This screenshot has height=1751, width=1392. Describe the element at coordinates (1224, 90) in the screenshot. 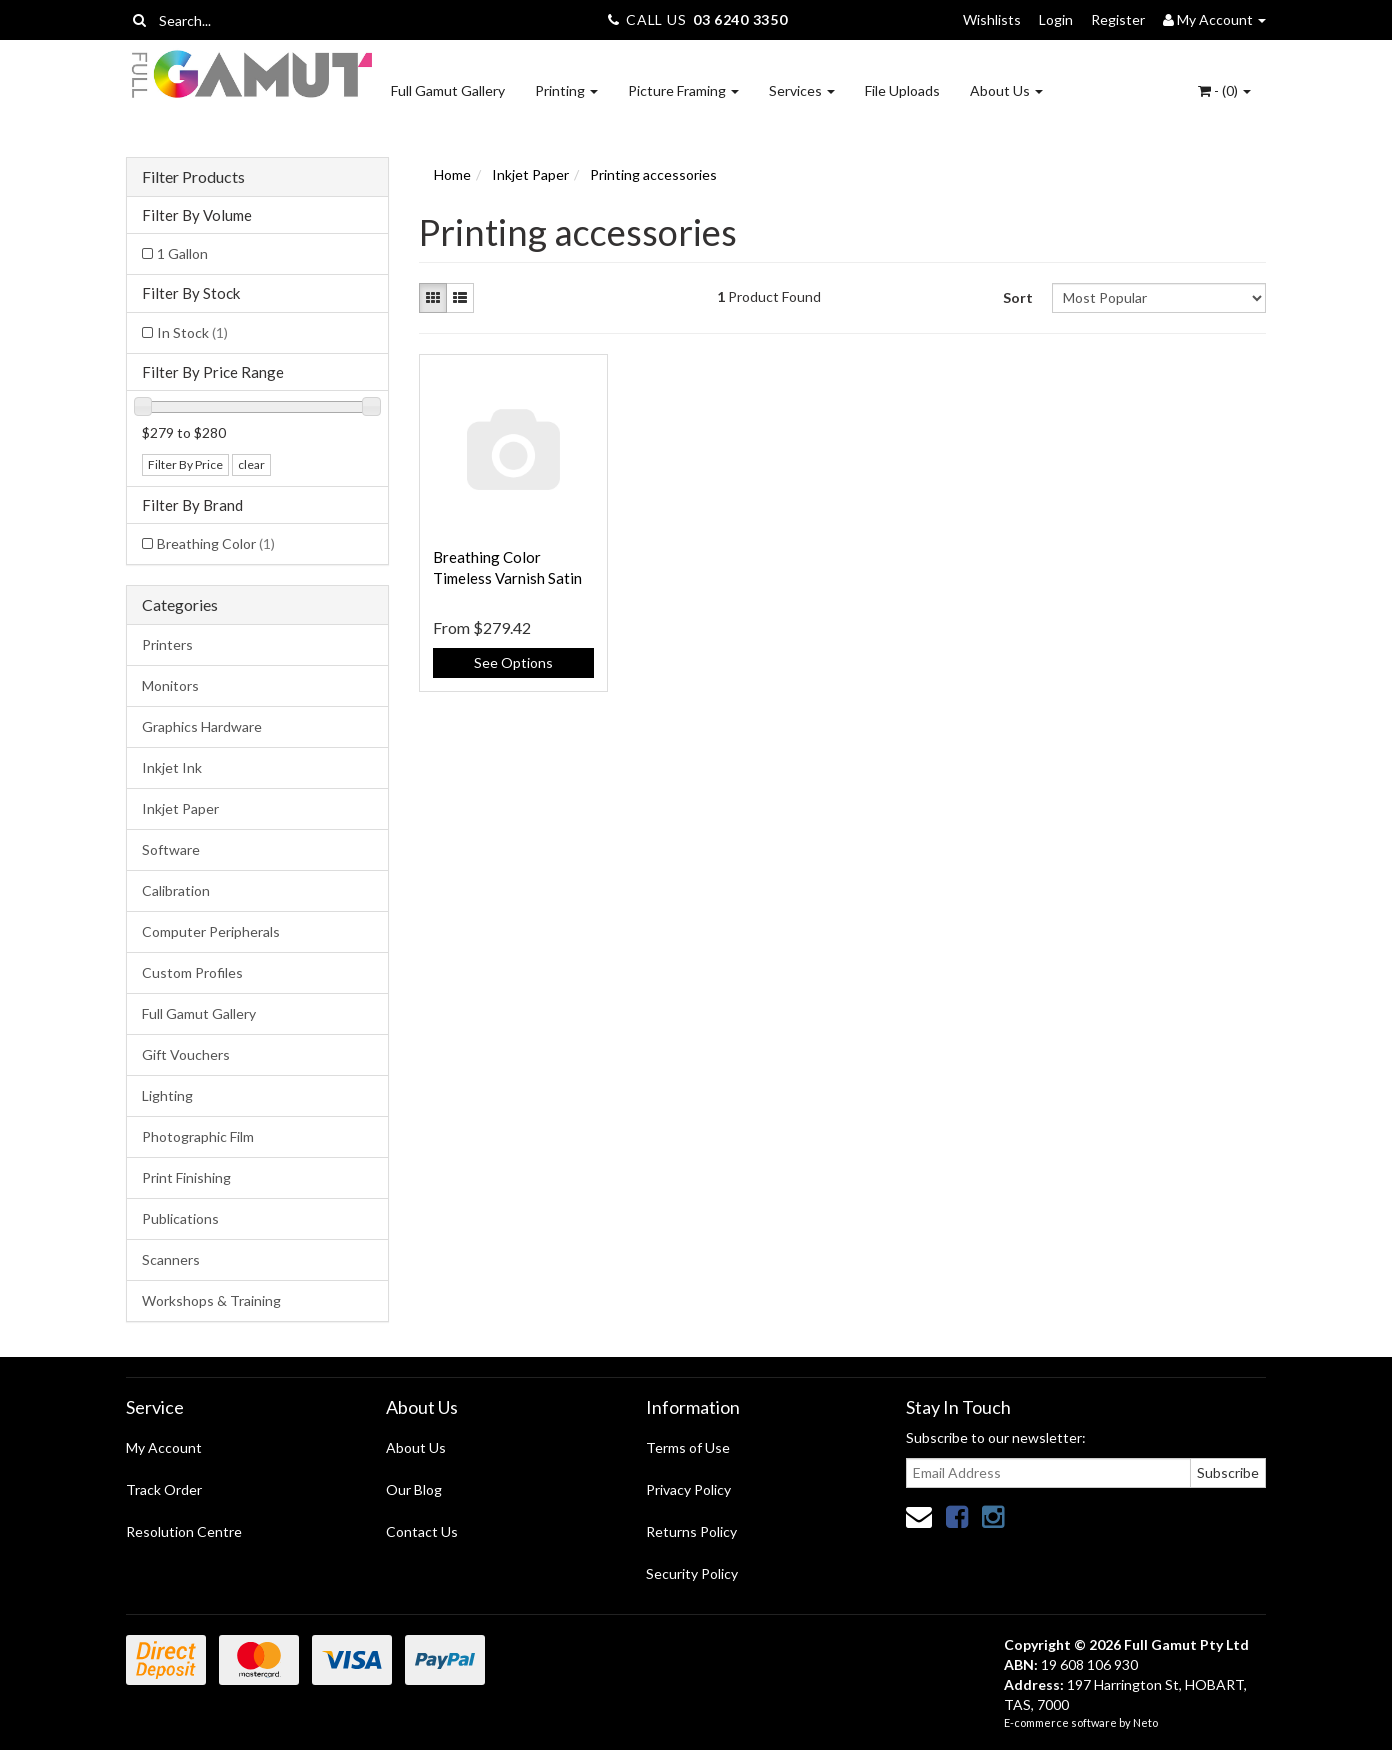

I see `- ()` at that location.